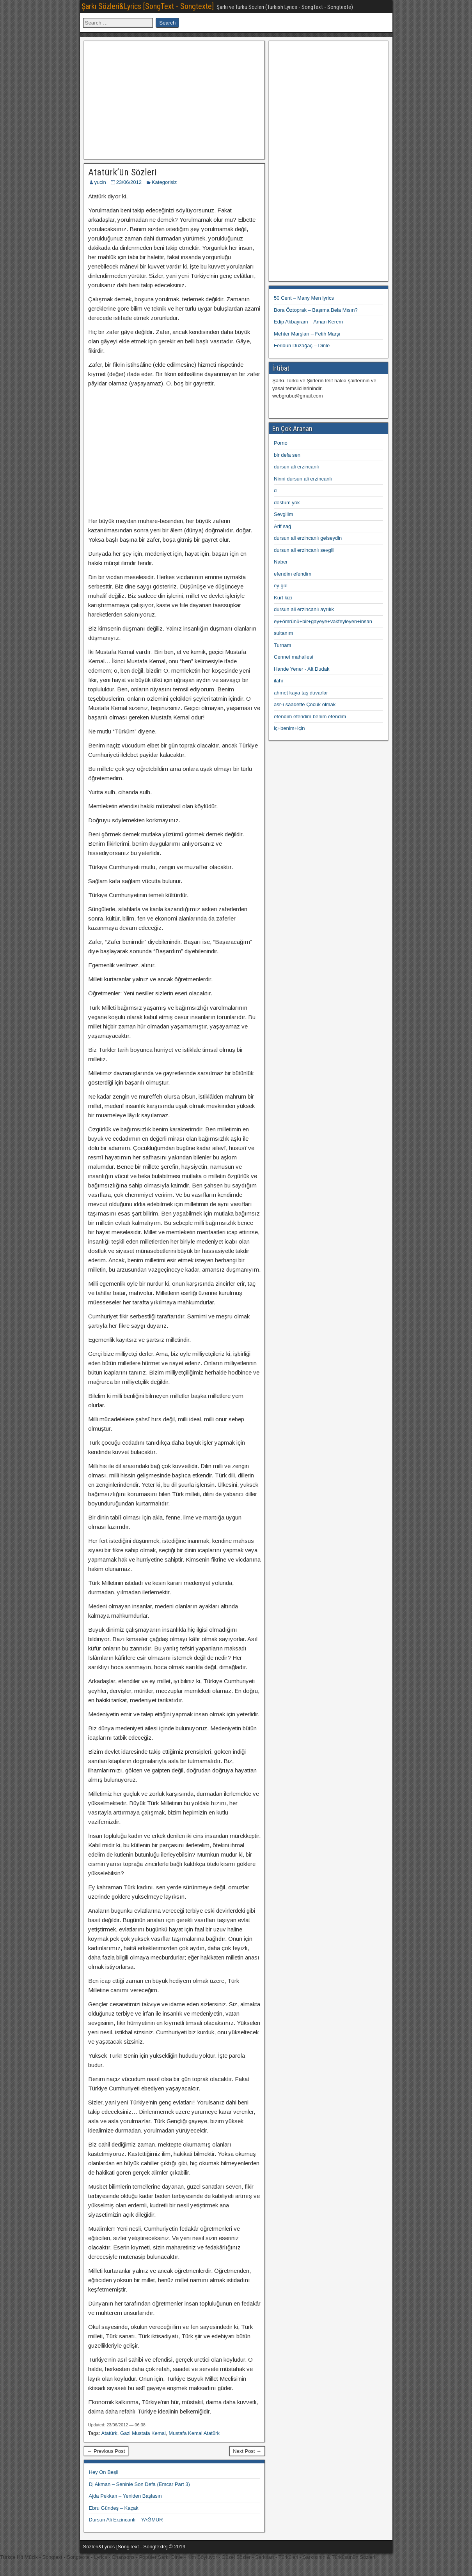  What do you see at coordinates (304, 704) in the screenshot?
I see `asr-ı saadette Çocuk olmak` at bounding box center [304, 704].